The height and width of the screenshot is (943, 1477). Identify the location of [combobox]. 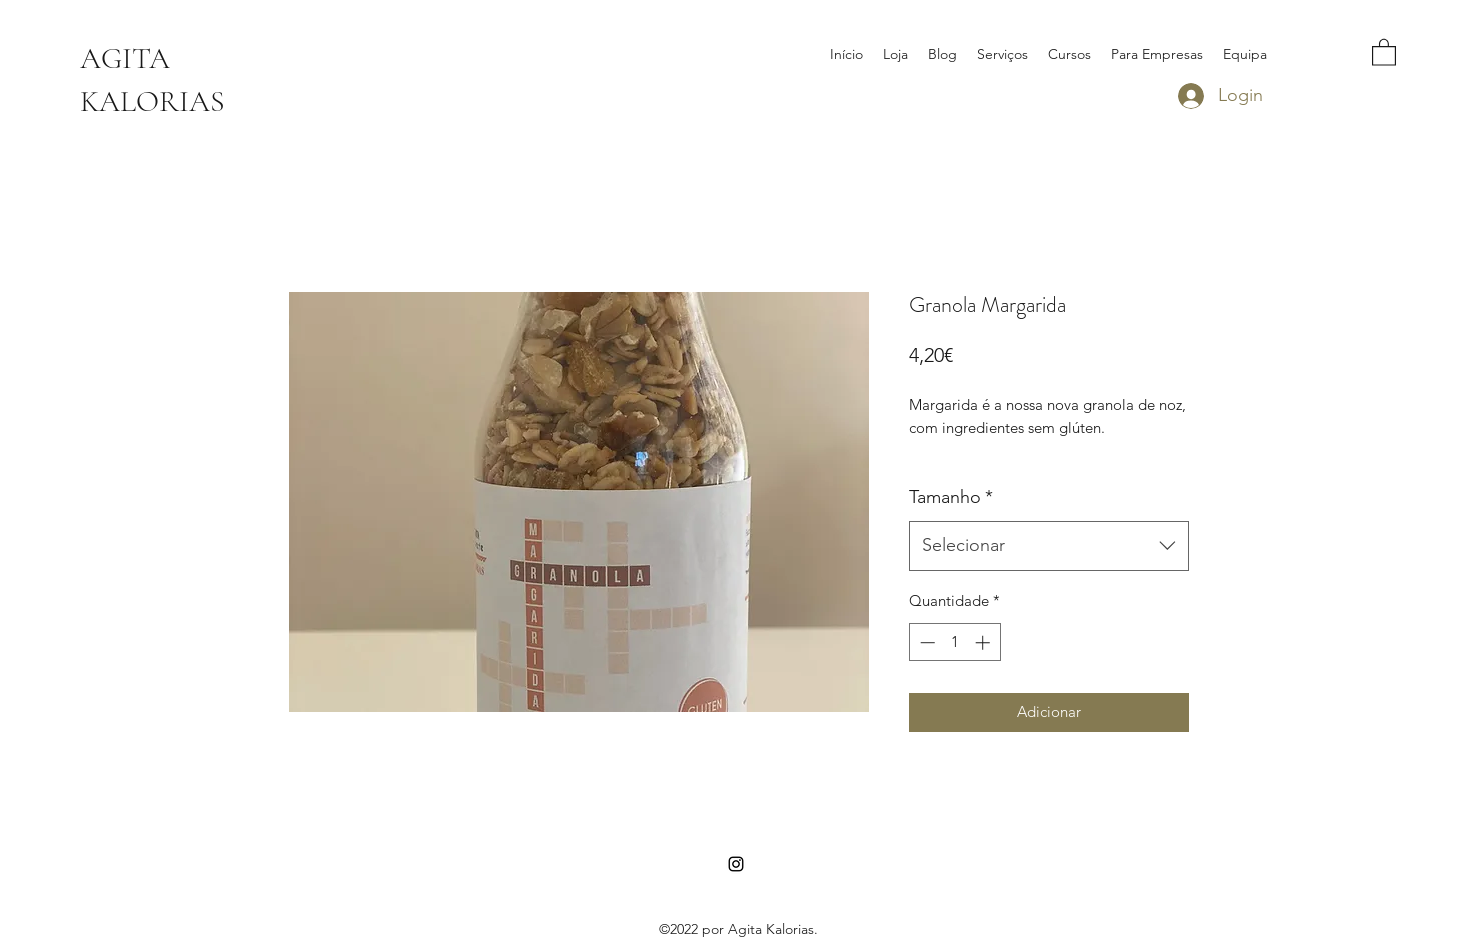
(1049, 546).